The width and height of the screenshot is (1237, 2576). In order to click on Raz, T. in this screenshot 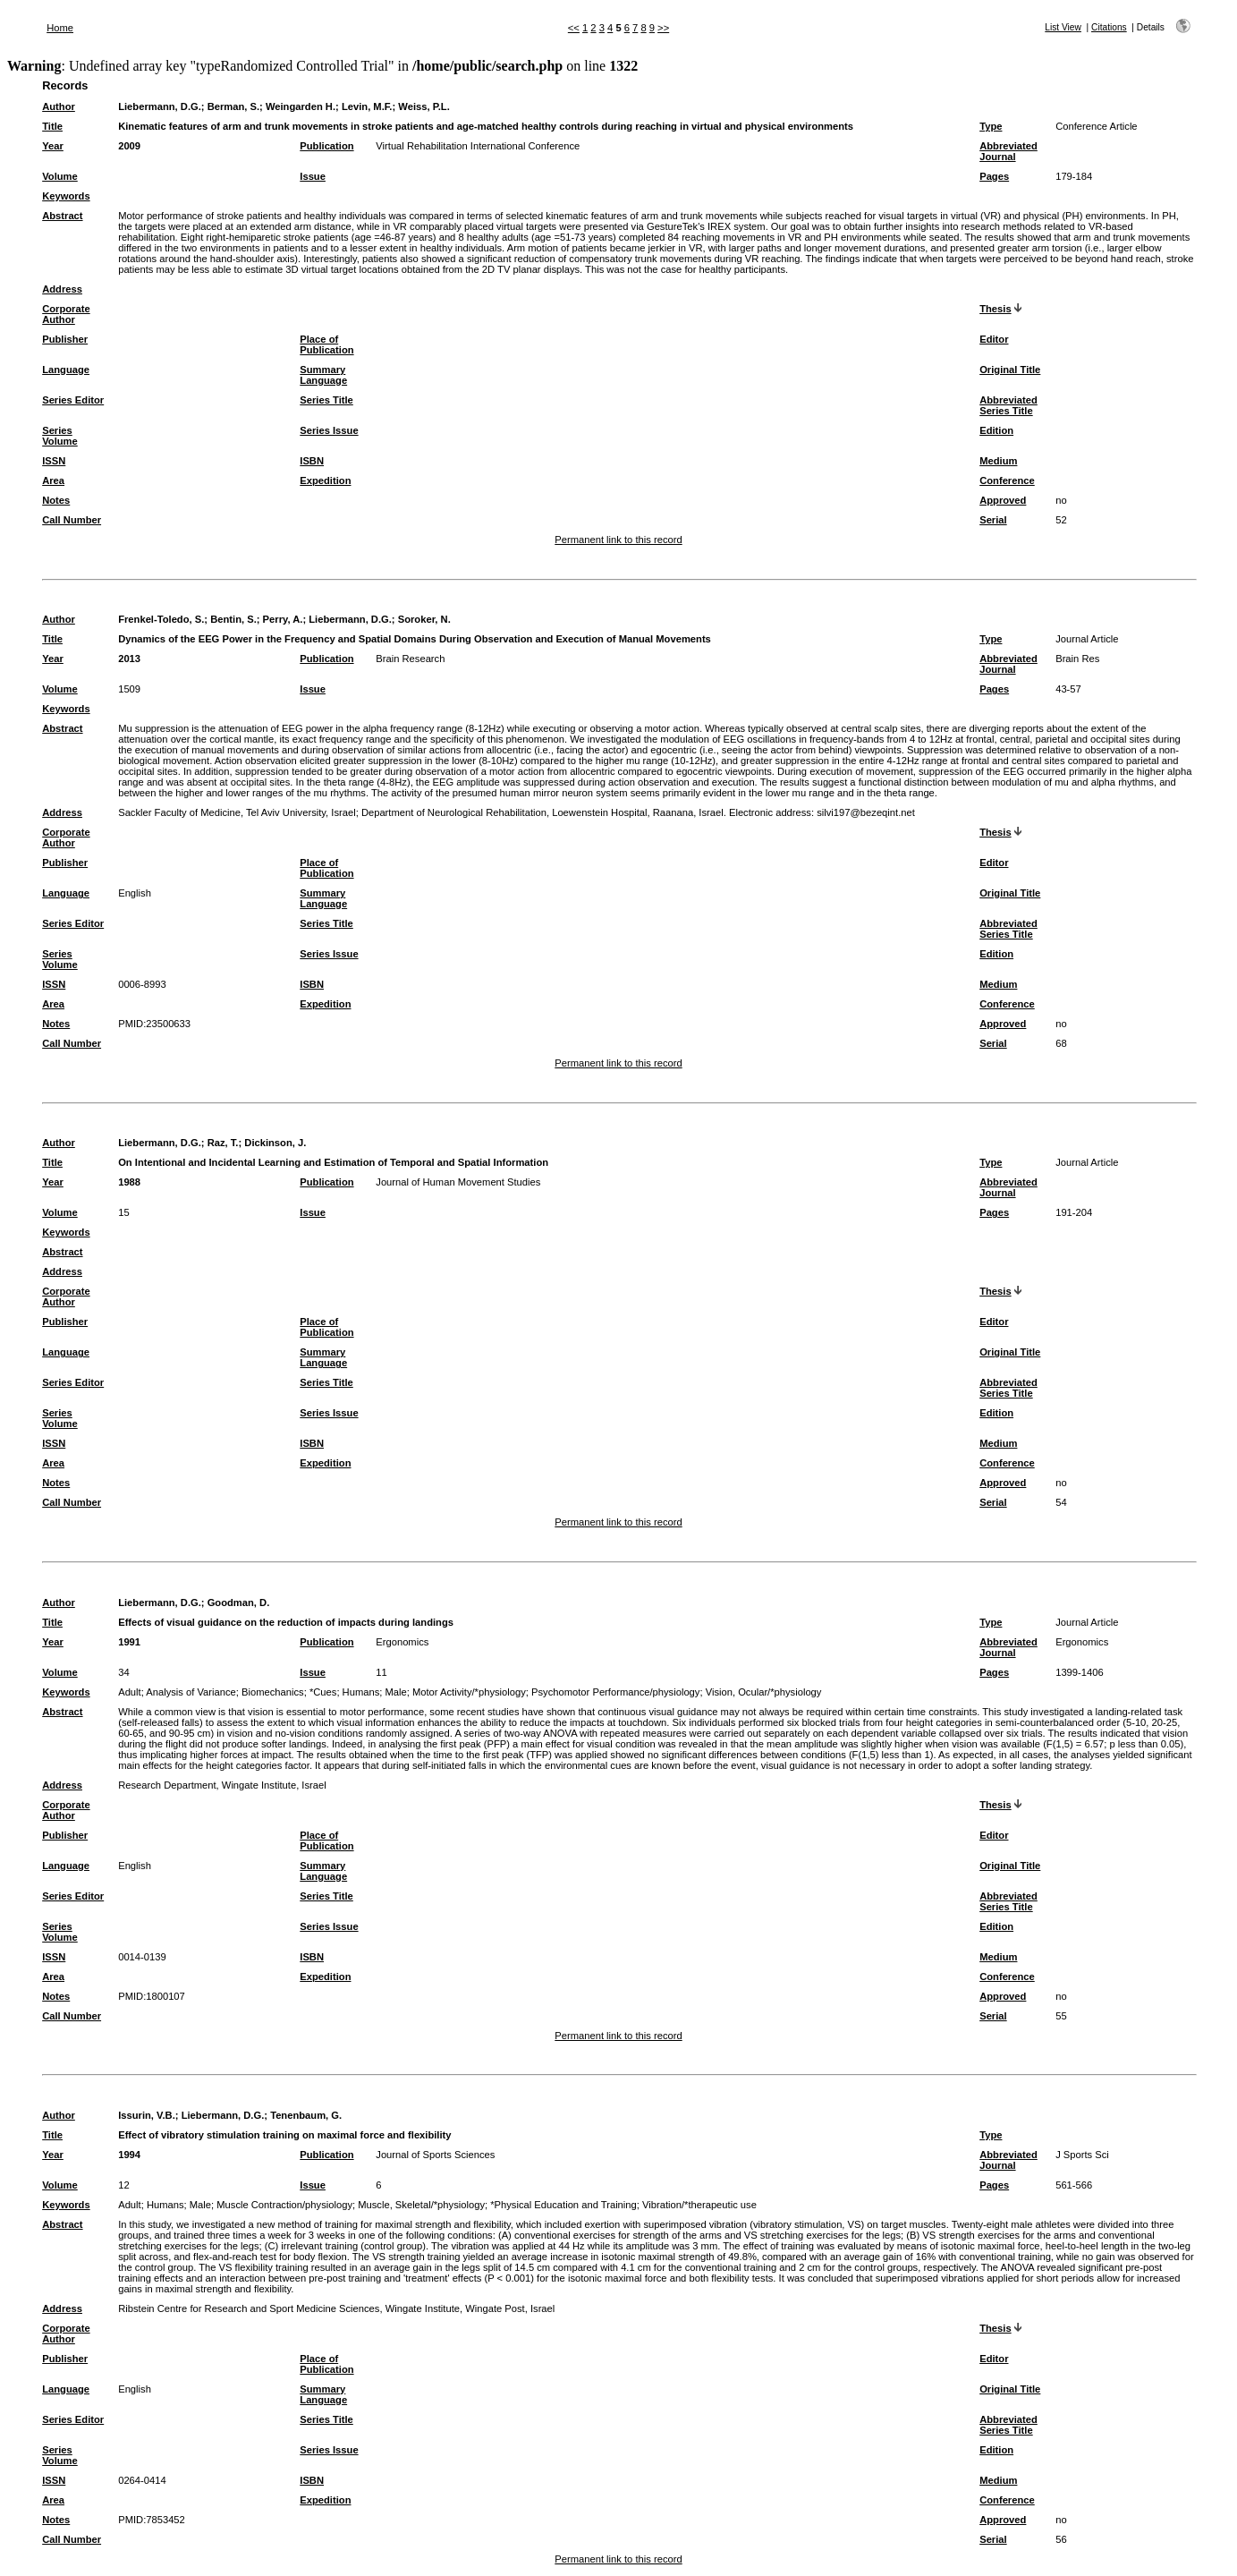, I will do `click(223, 1142)`.